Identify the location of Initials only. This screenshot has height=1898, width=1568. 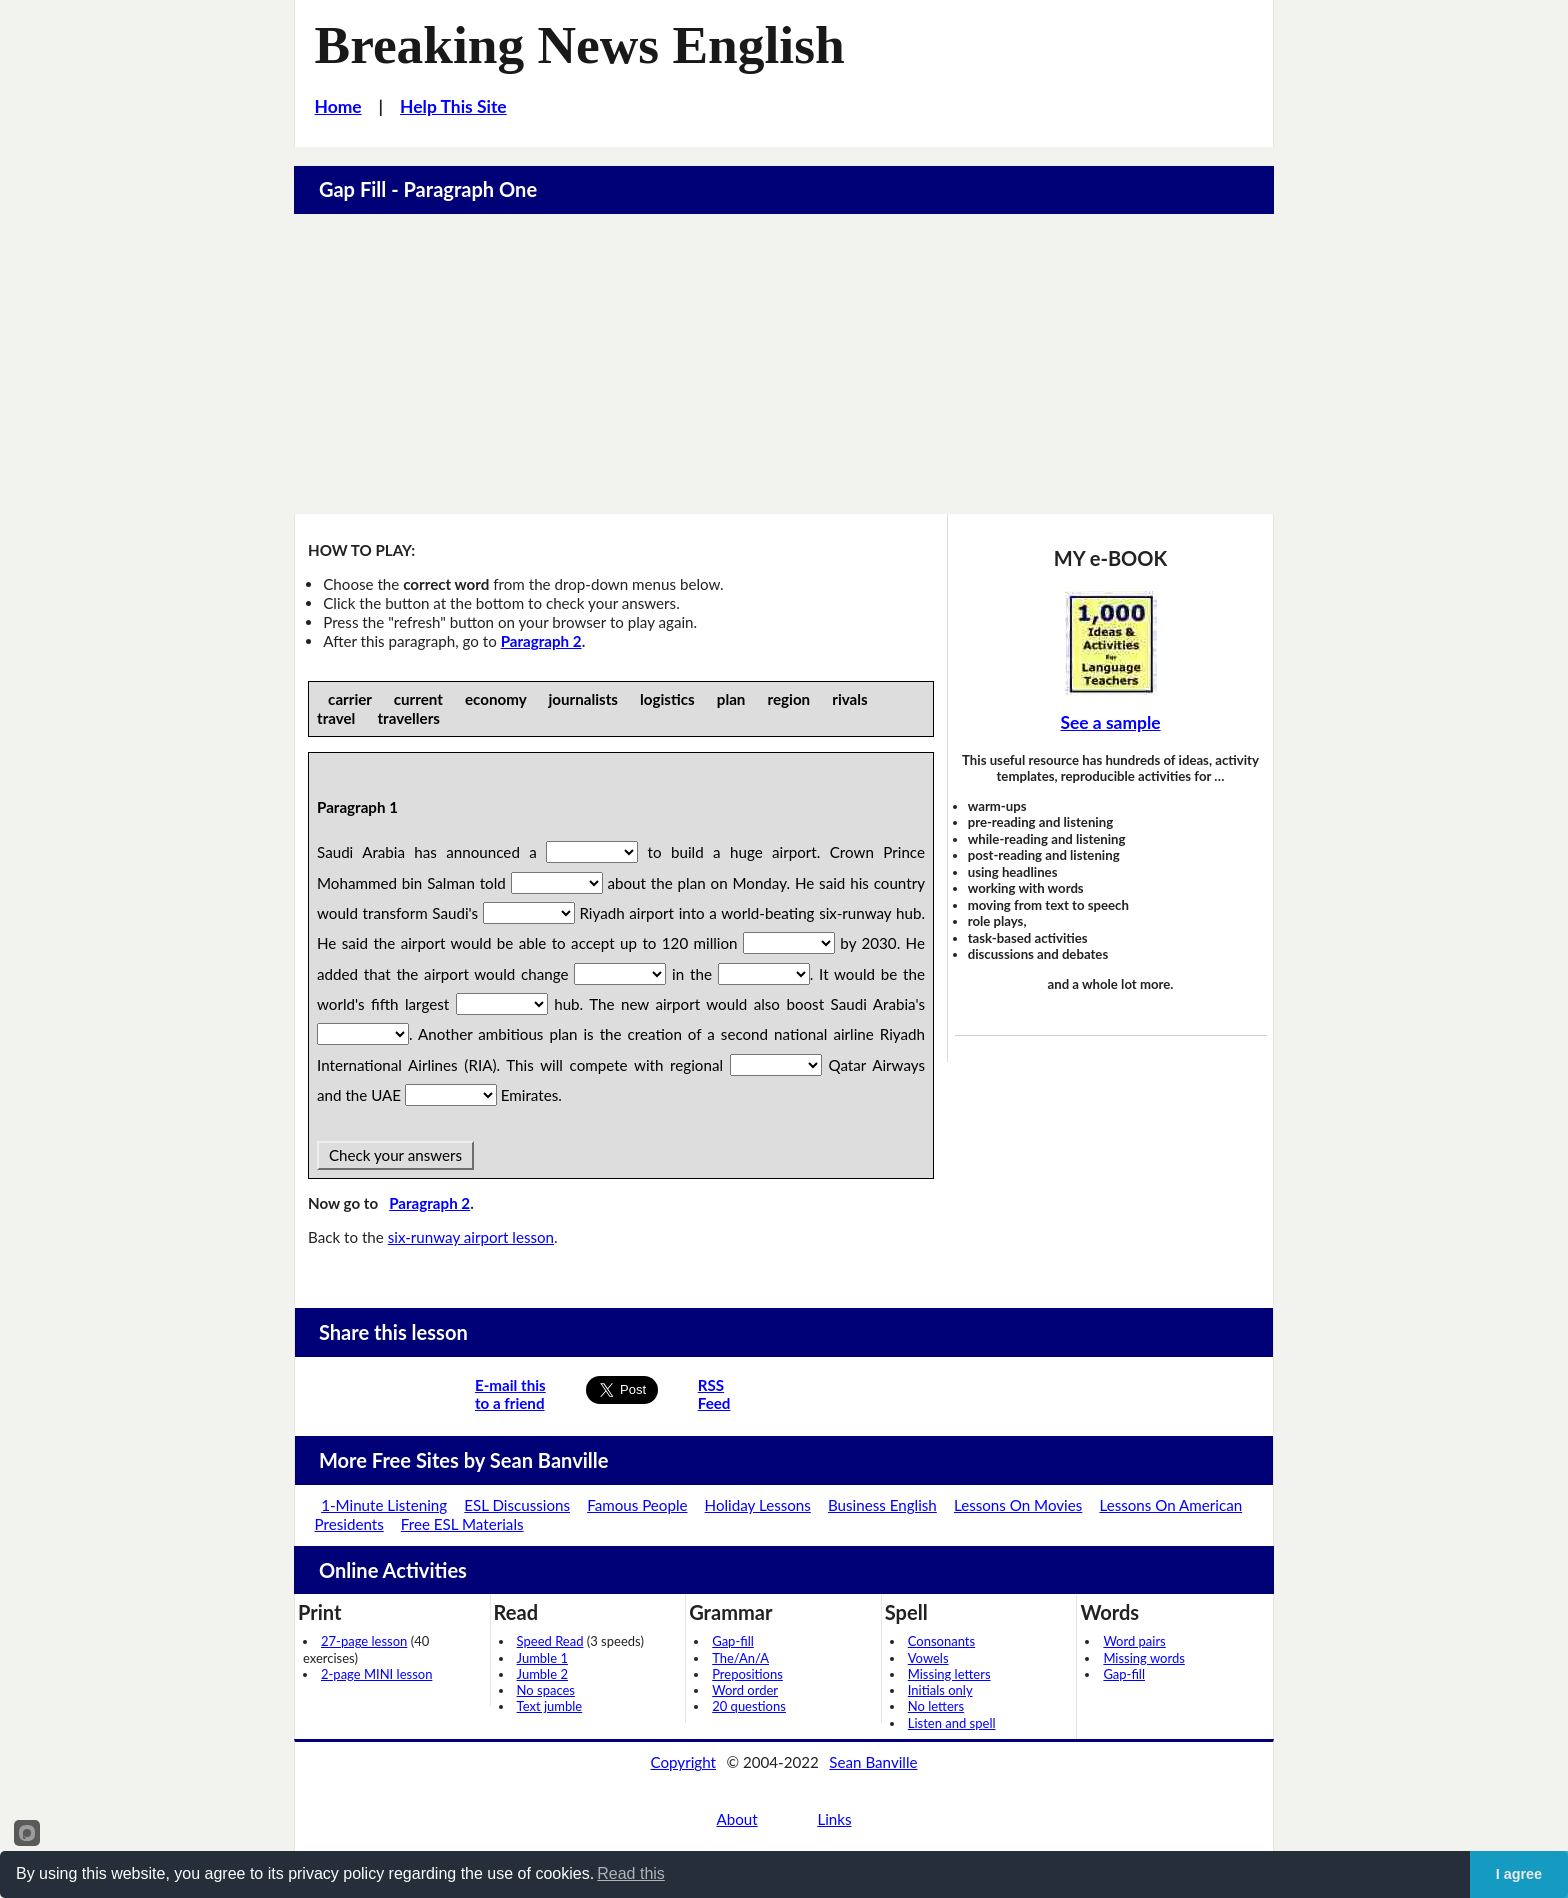
(940, 1690).